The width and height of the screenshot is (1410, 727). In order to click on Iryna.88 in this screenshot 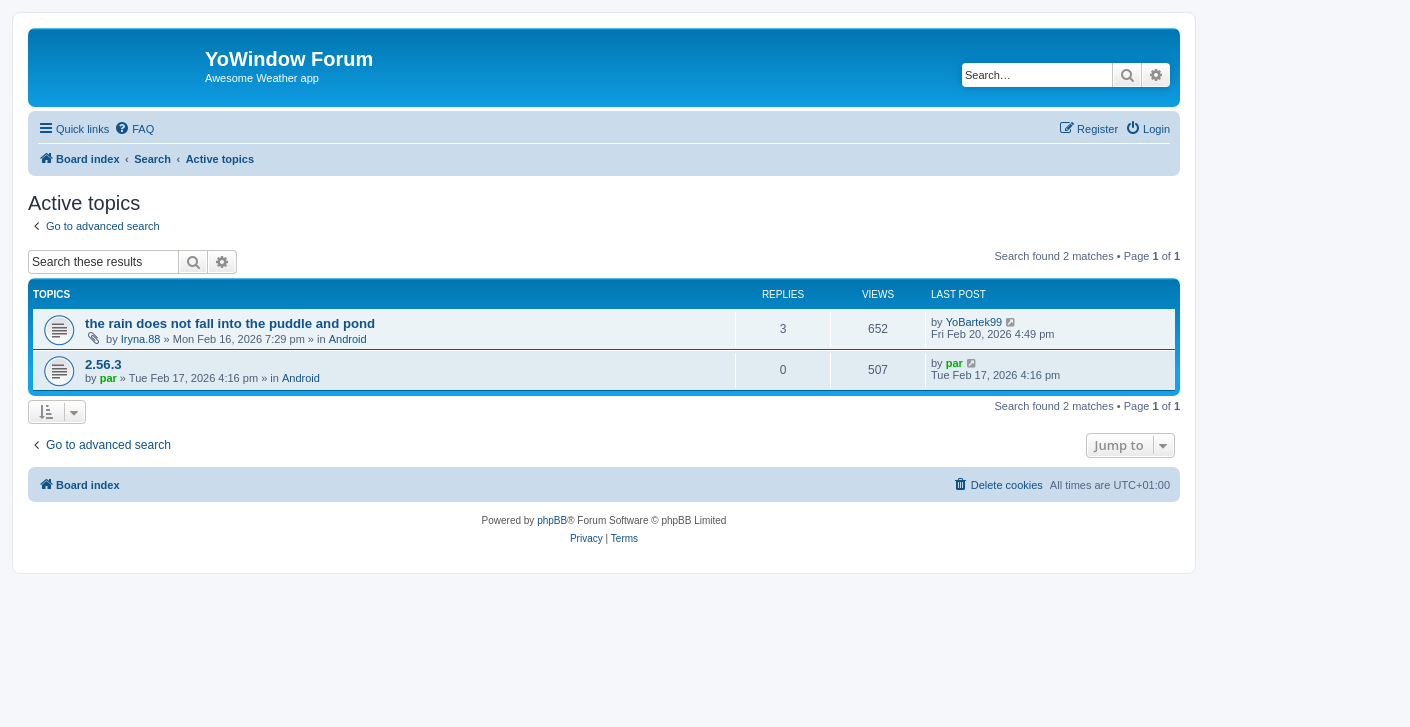, I will do `click(141, 339)`.